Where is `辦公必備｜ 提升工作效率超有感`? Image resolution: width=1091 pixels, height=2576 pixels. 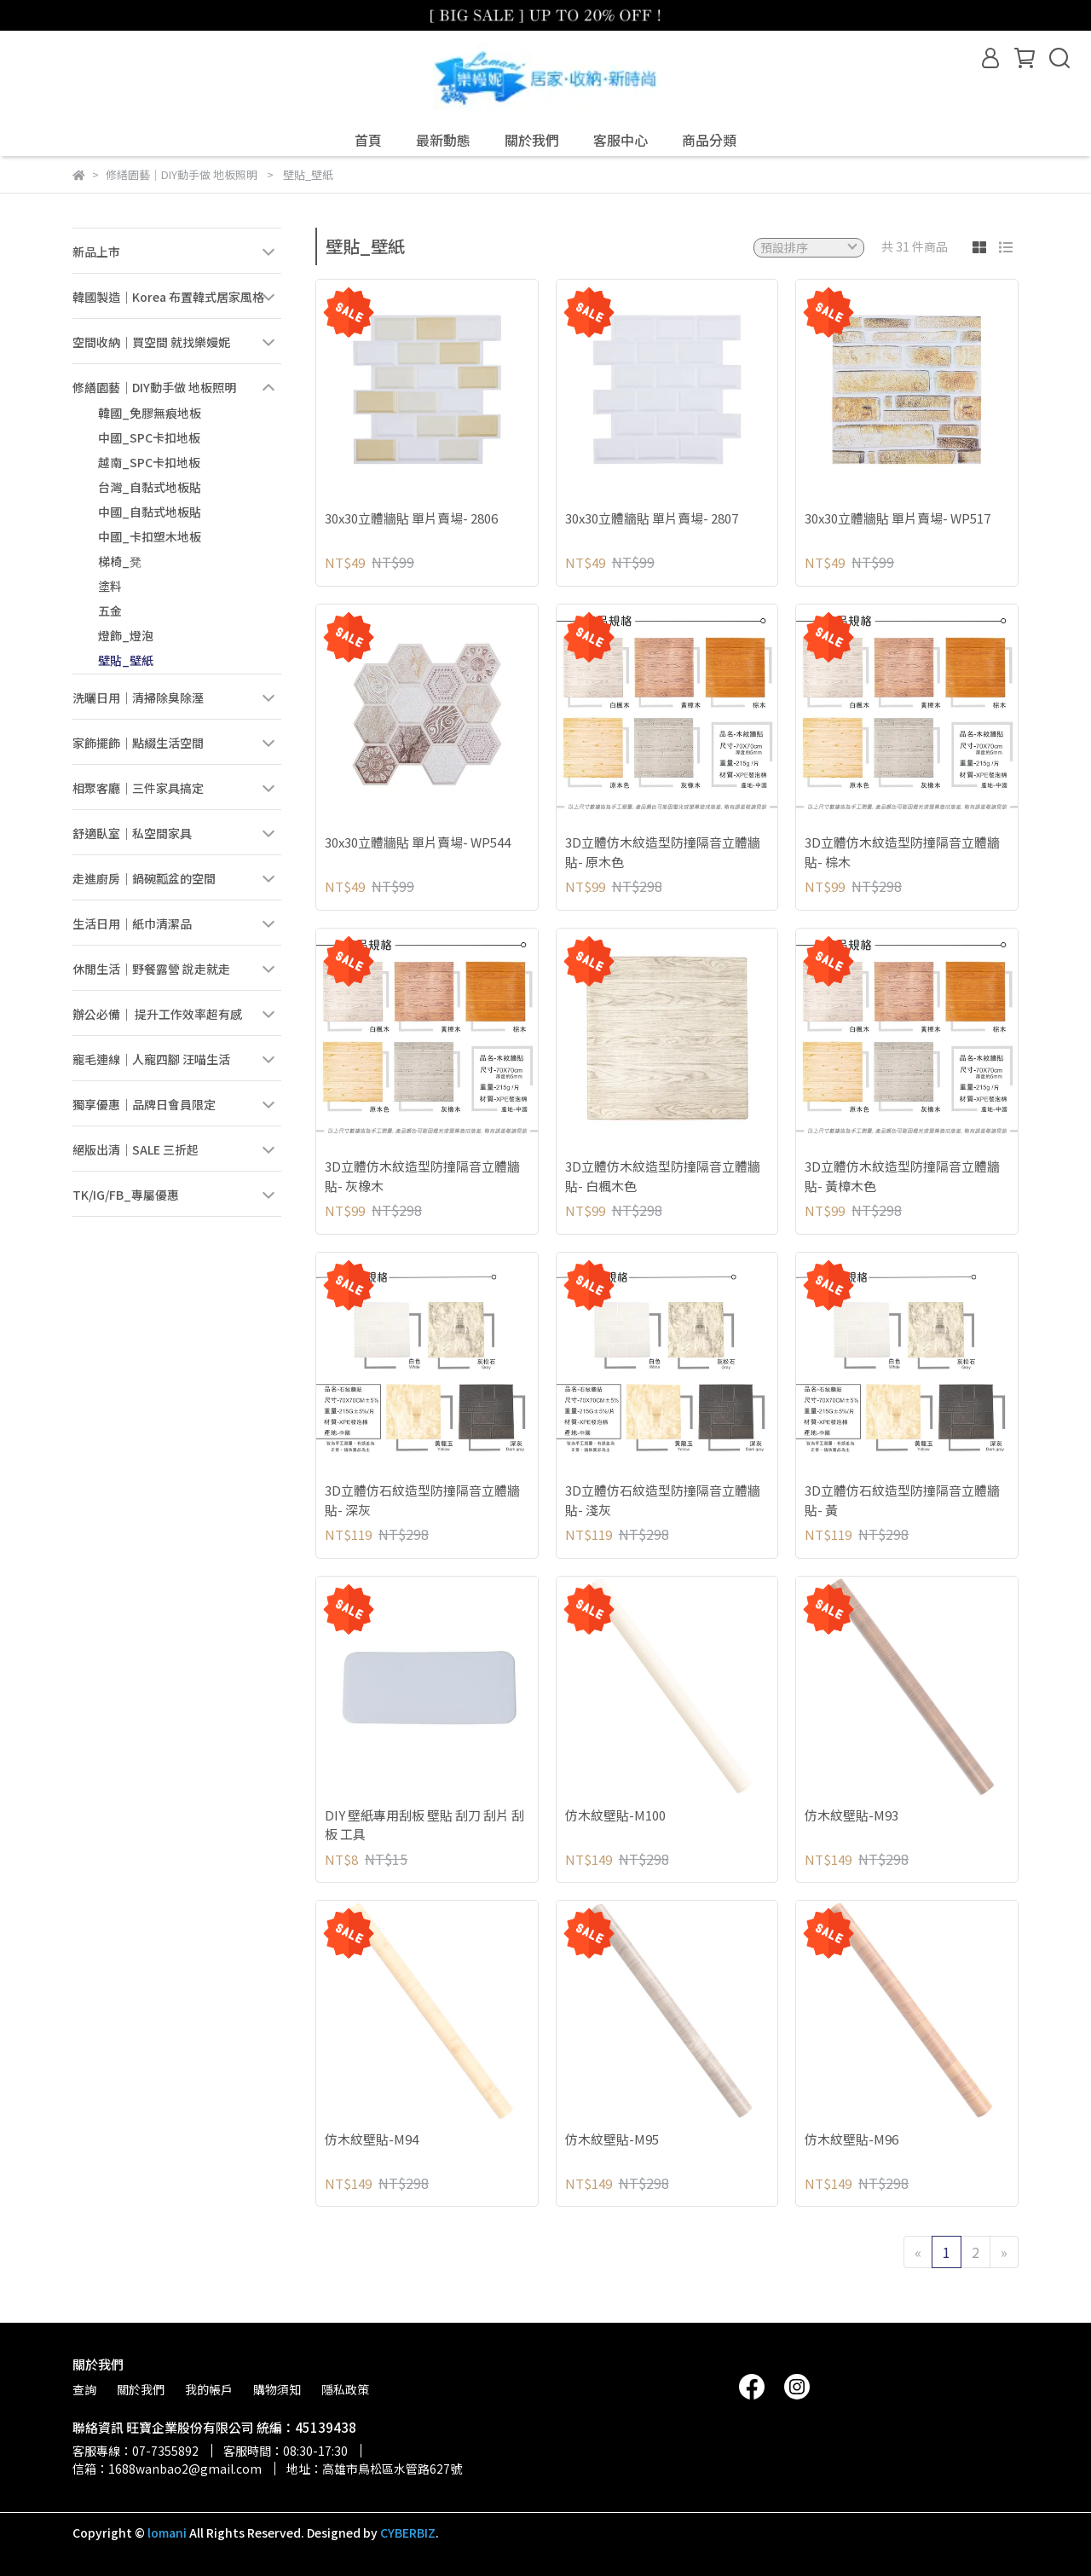
辦公必備｜ 提升工作效率超有感 is located at coordinates (157, 1013).